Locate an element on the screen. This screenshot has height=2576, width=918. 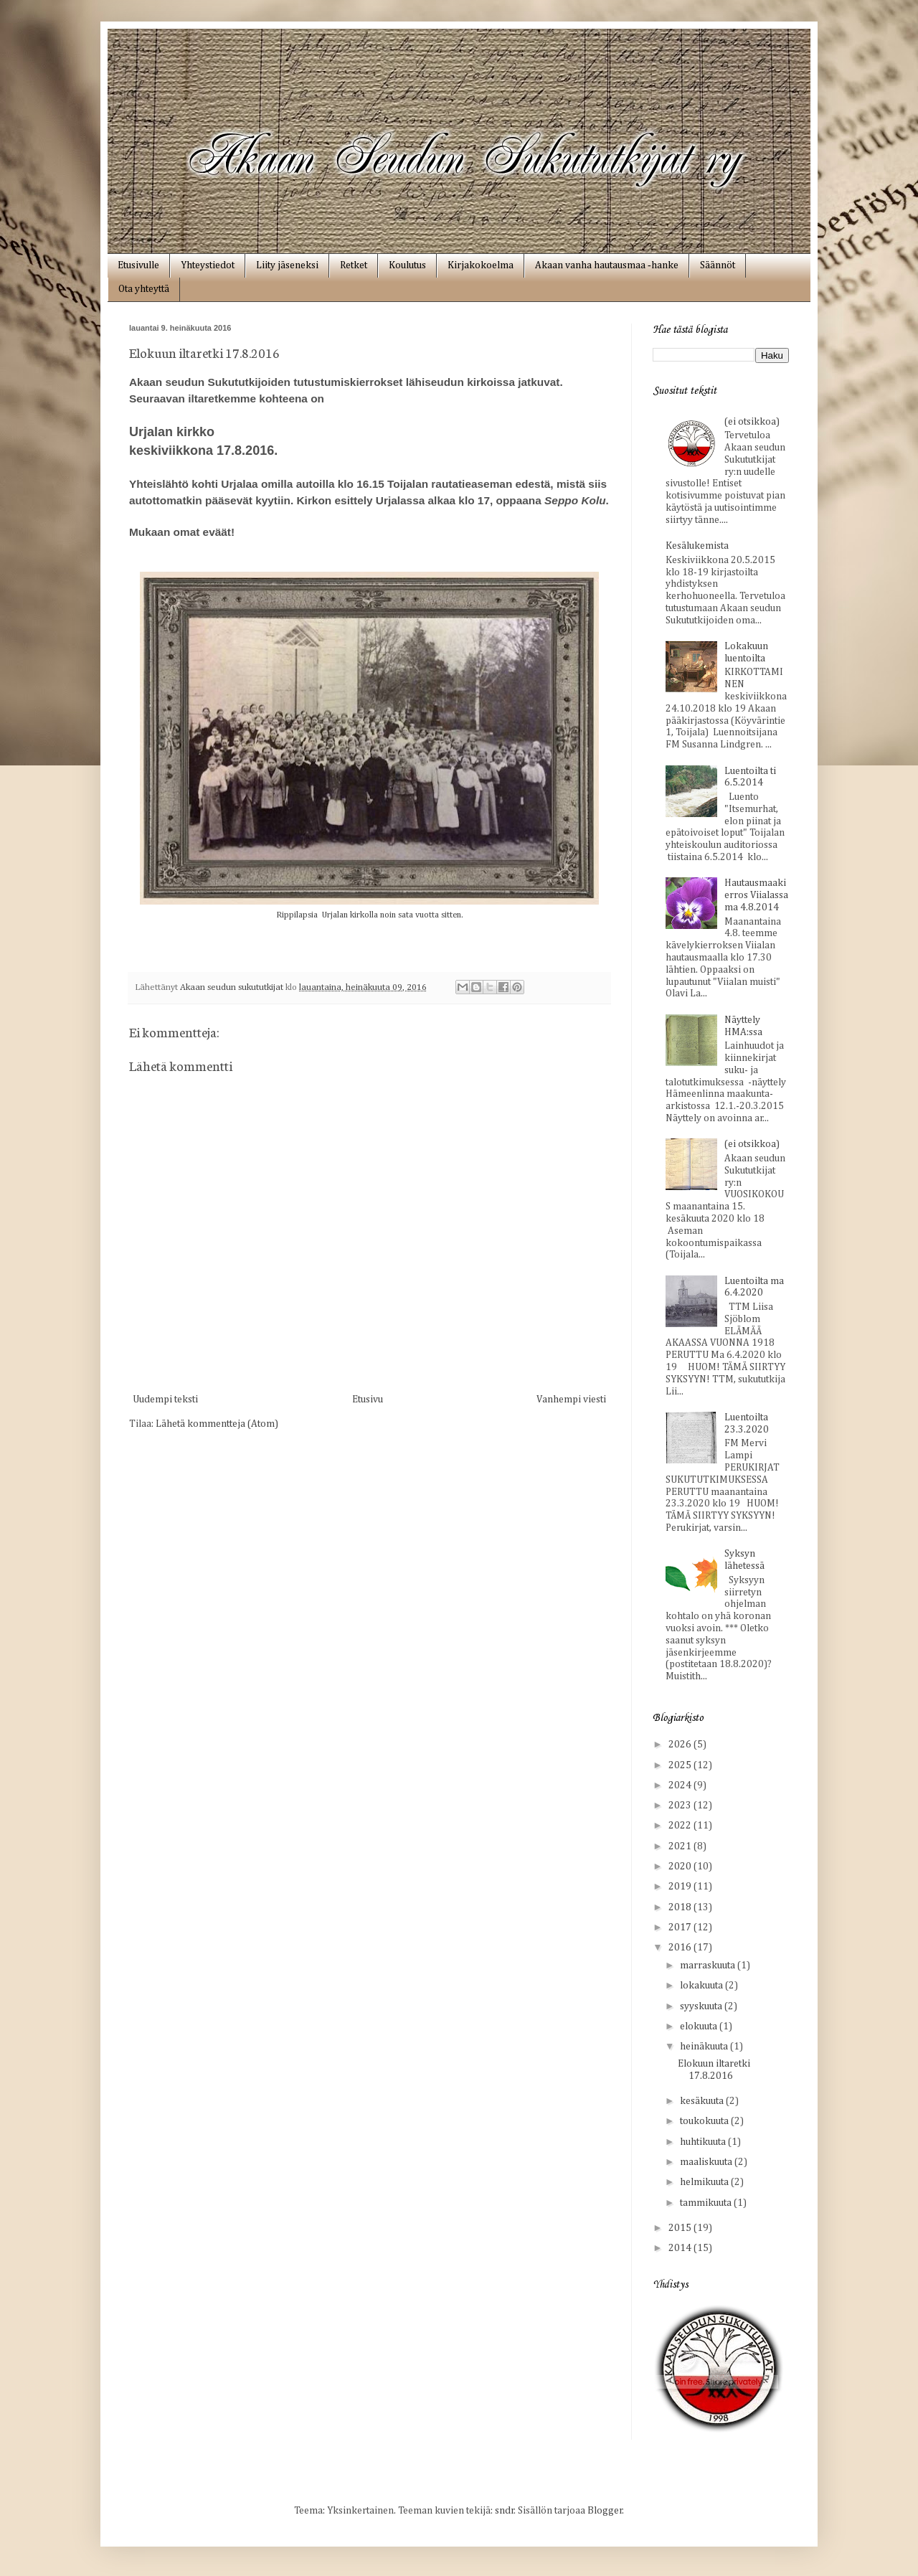
2016 is located at coordinates (681, 1948).